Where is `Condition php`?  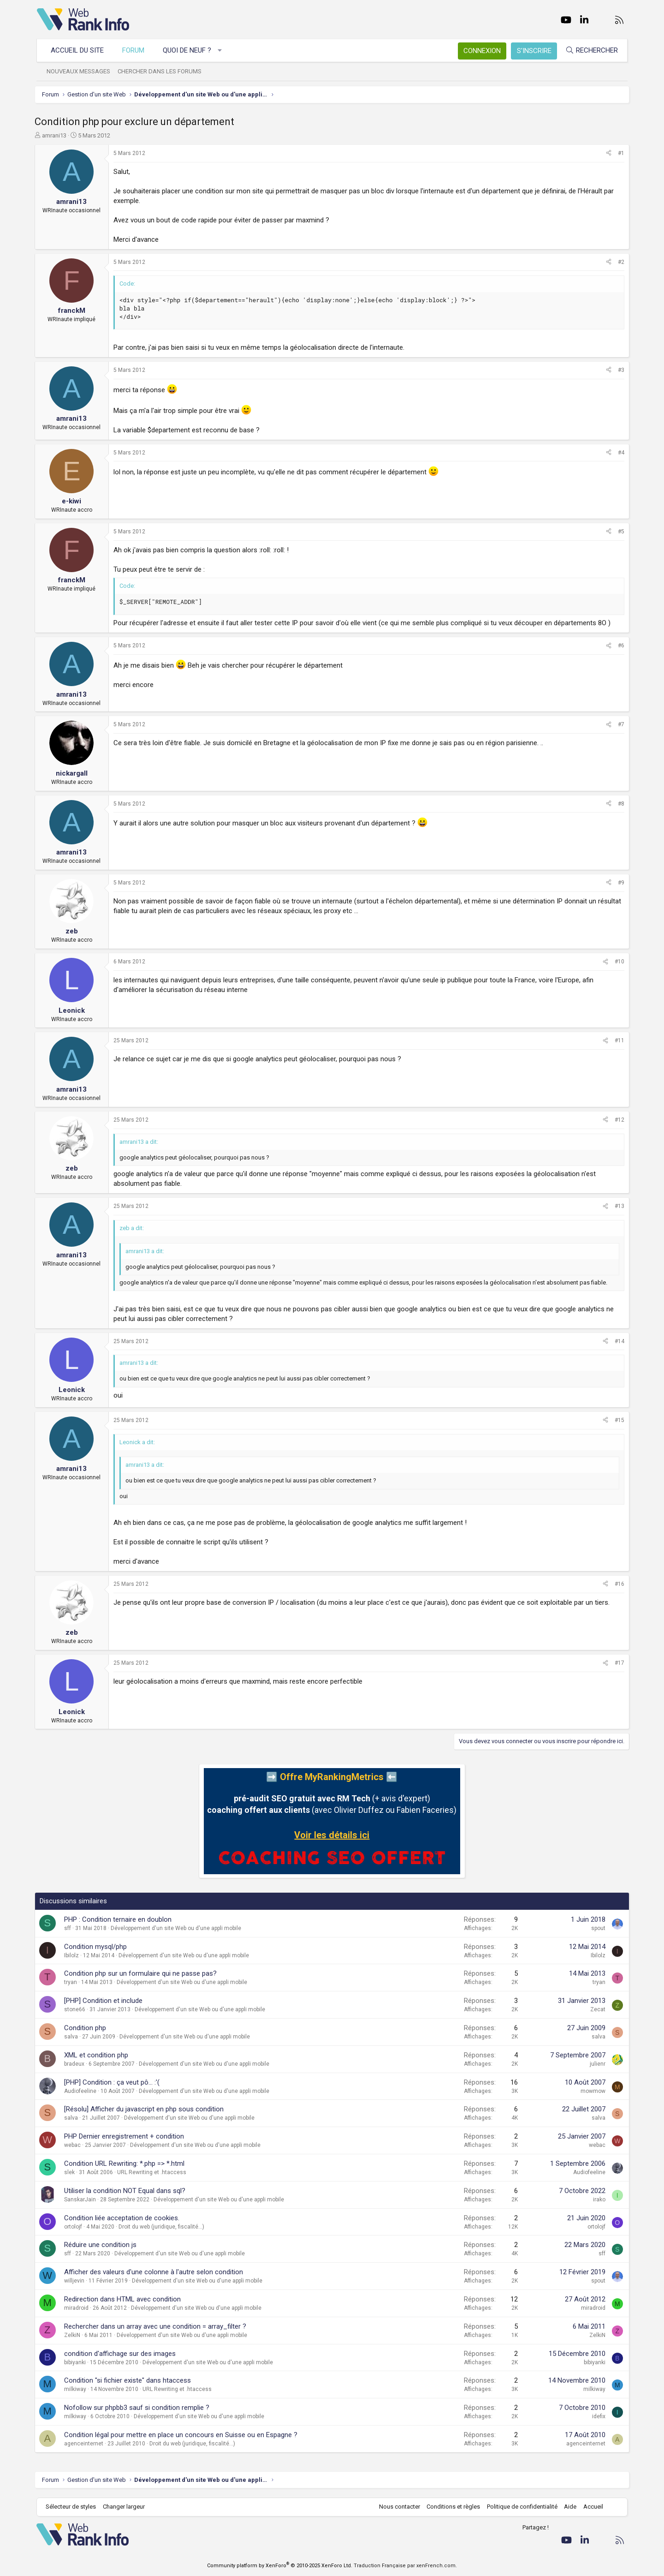 Condition php is located at coordinates (87, 2028).